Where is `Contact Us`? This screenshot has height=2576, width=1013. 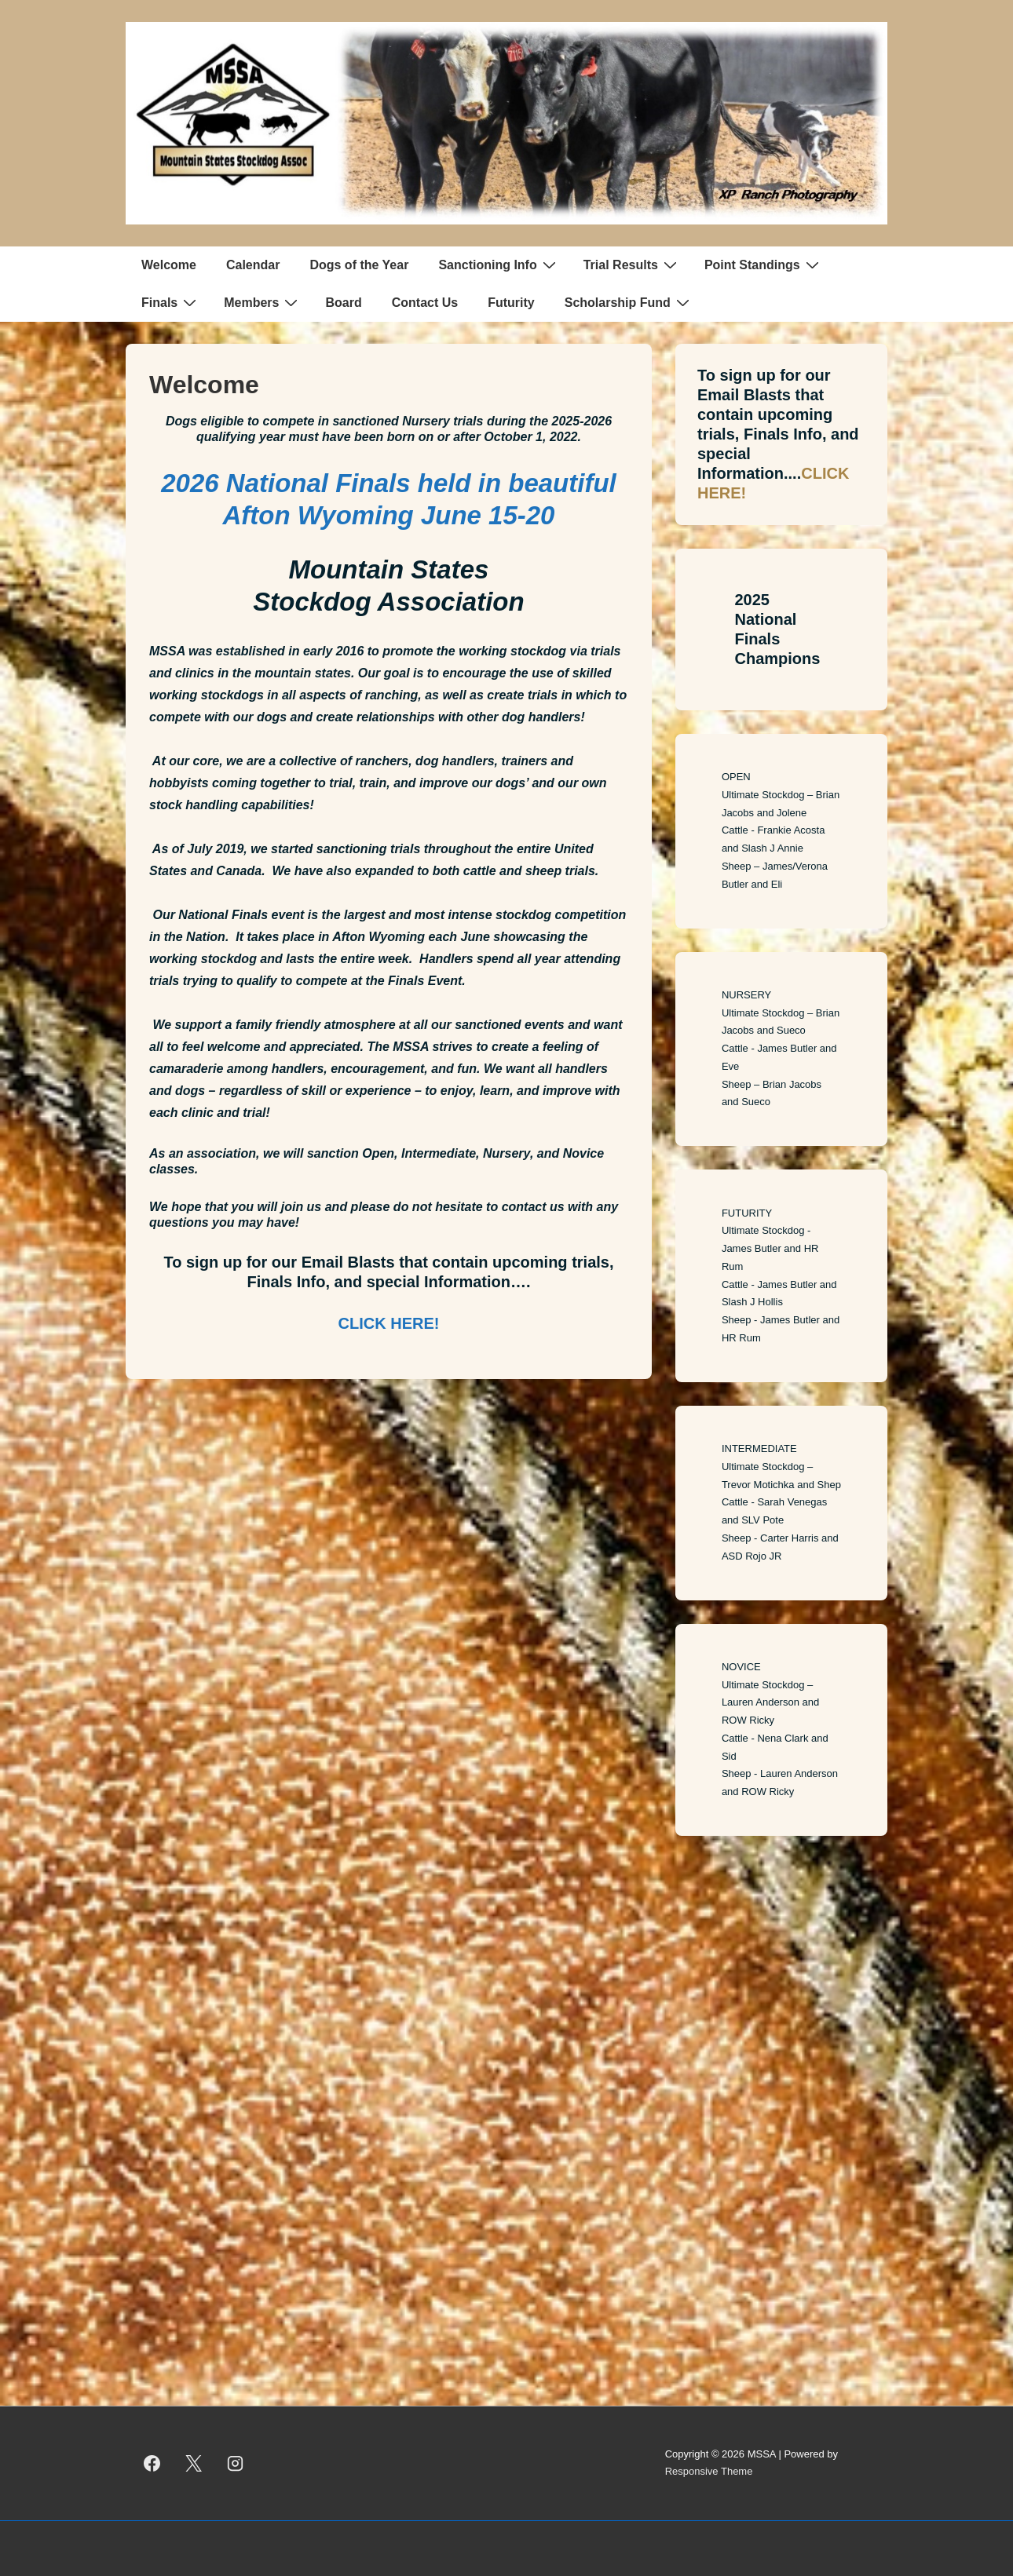
Contact Us is located at coordinates (425, 302).